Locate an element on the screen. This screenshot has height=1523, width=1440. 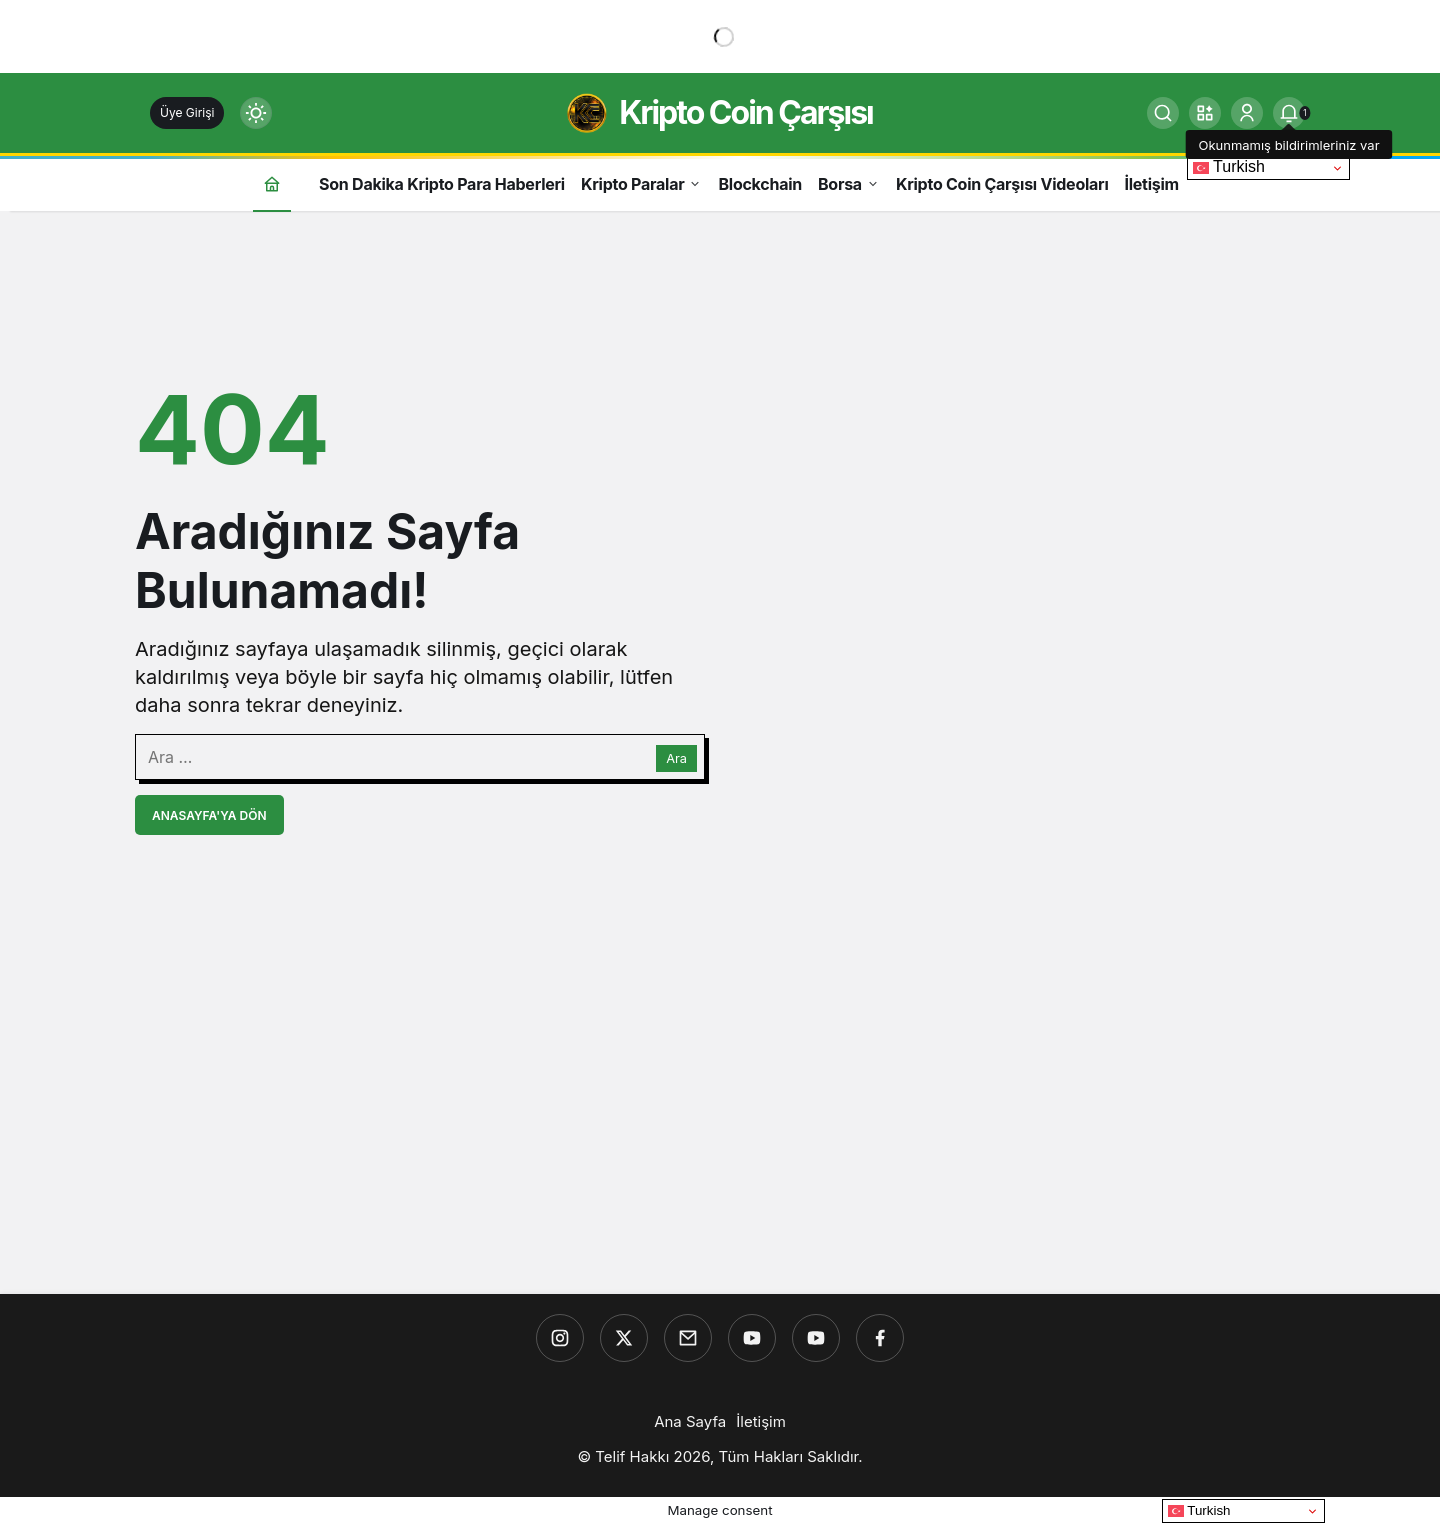
[button] is located at coordinates (1205, 113).